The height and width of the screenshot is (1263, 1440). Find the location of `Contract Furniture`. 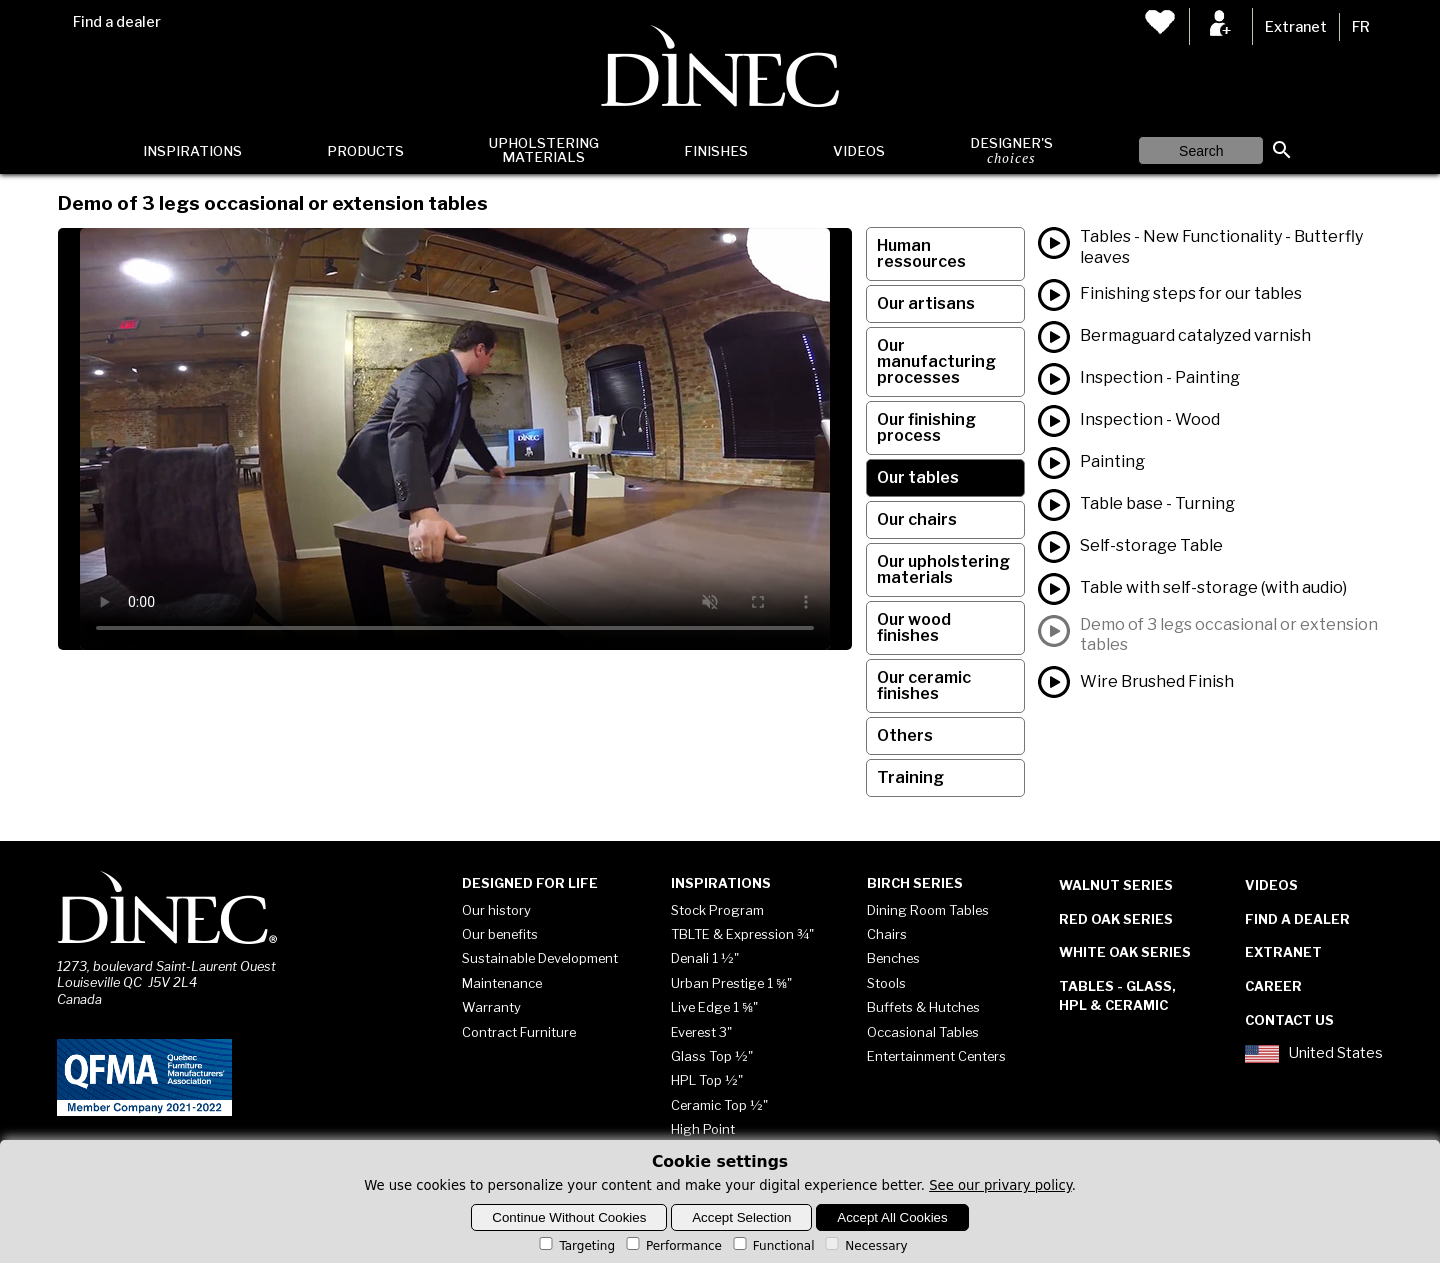

Contract Furniture is located at coordinates (519, 1032).